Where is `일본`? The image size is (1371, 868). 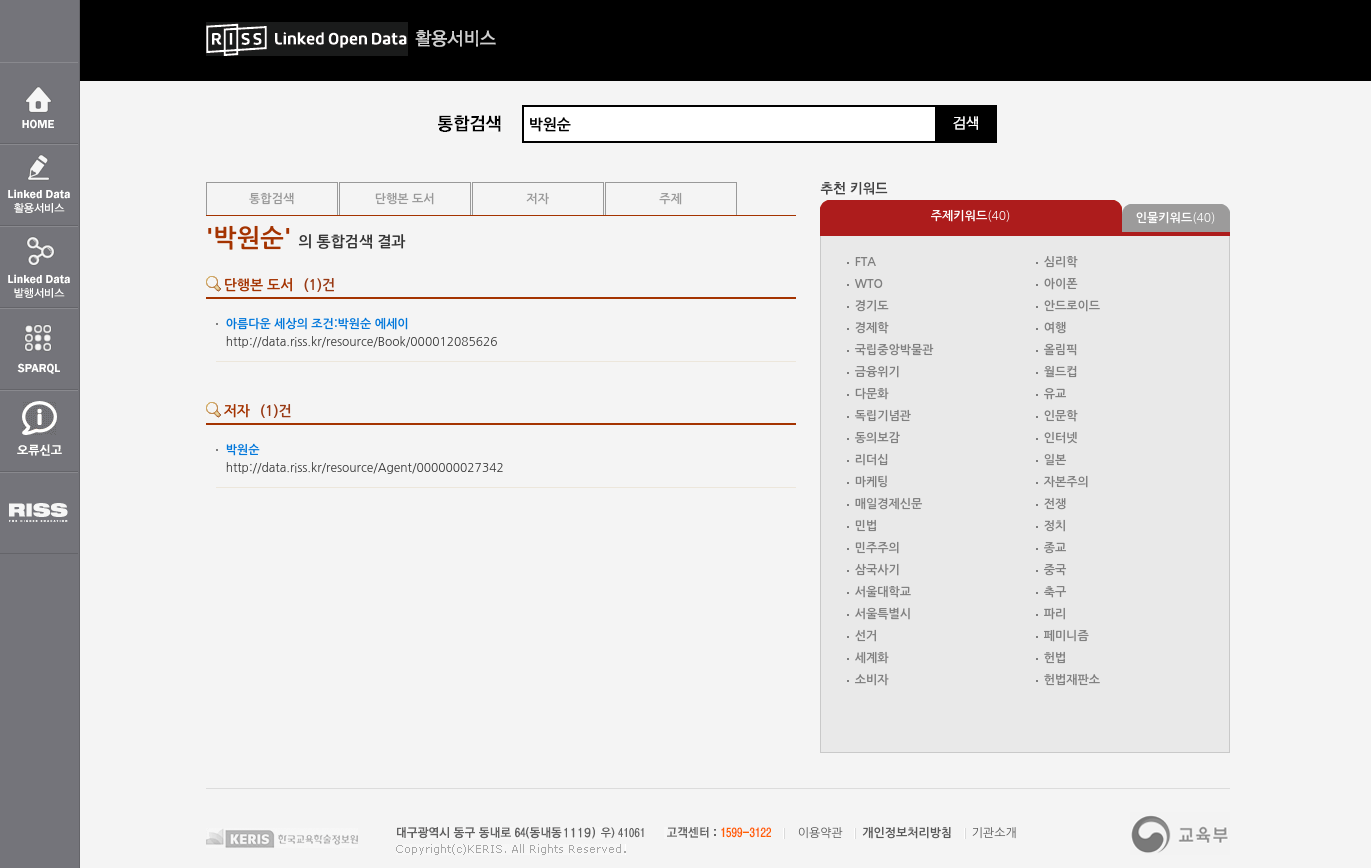 일본 is located at coordinates (1055, 460).